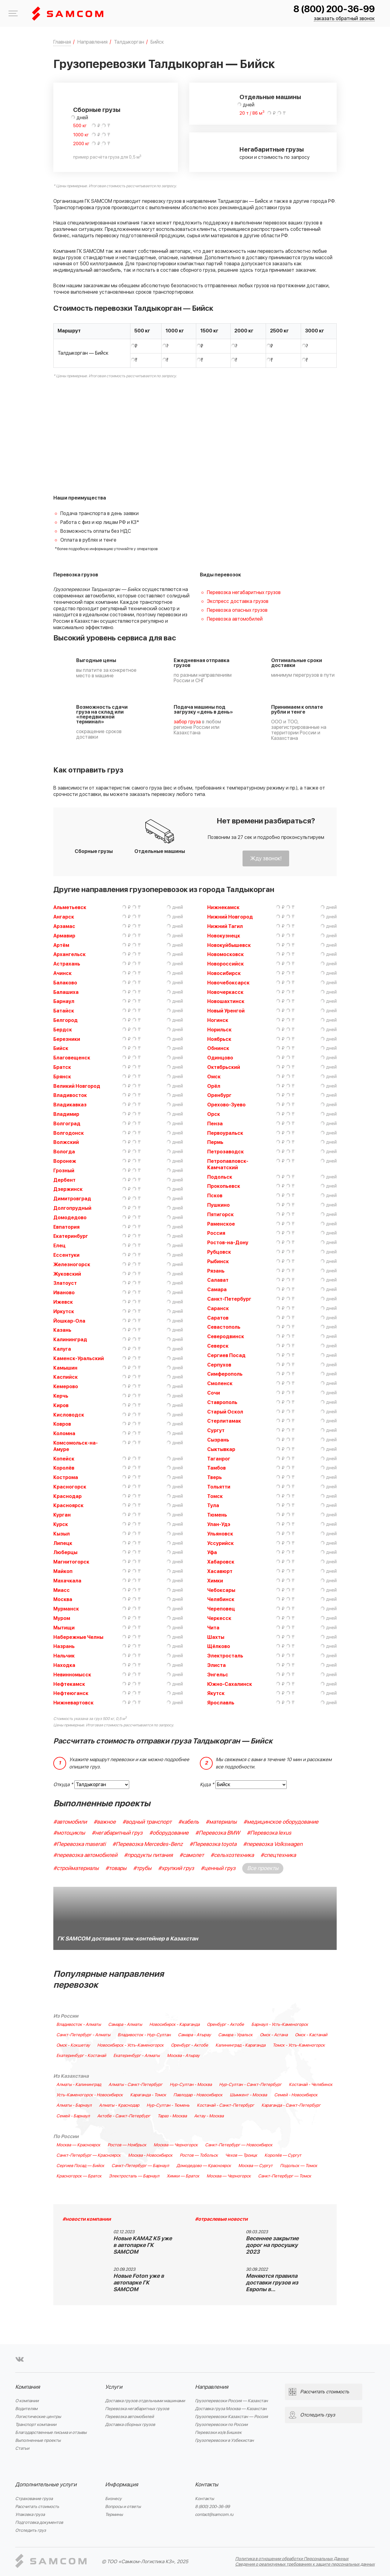 The image size is (390, 2576). I want to click on Махачкала, so click(67, 1581).